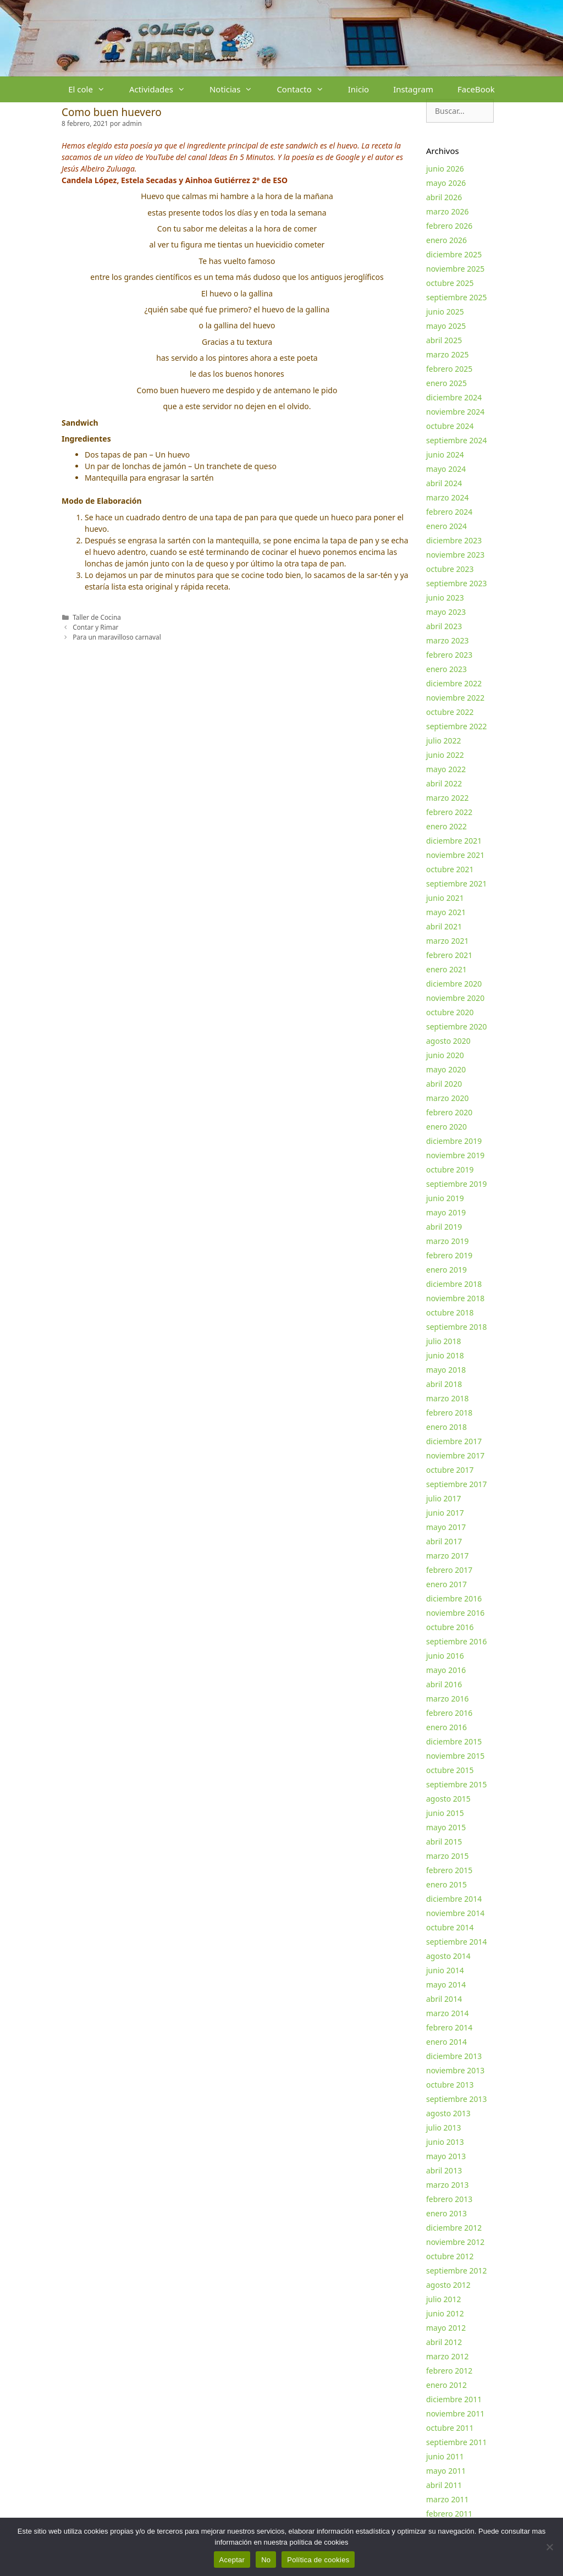 The height and width of the screenshot is (2576, 563). I want to click on febrero 2019, so click(449, 1255).